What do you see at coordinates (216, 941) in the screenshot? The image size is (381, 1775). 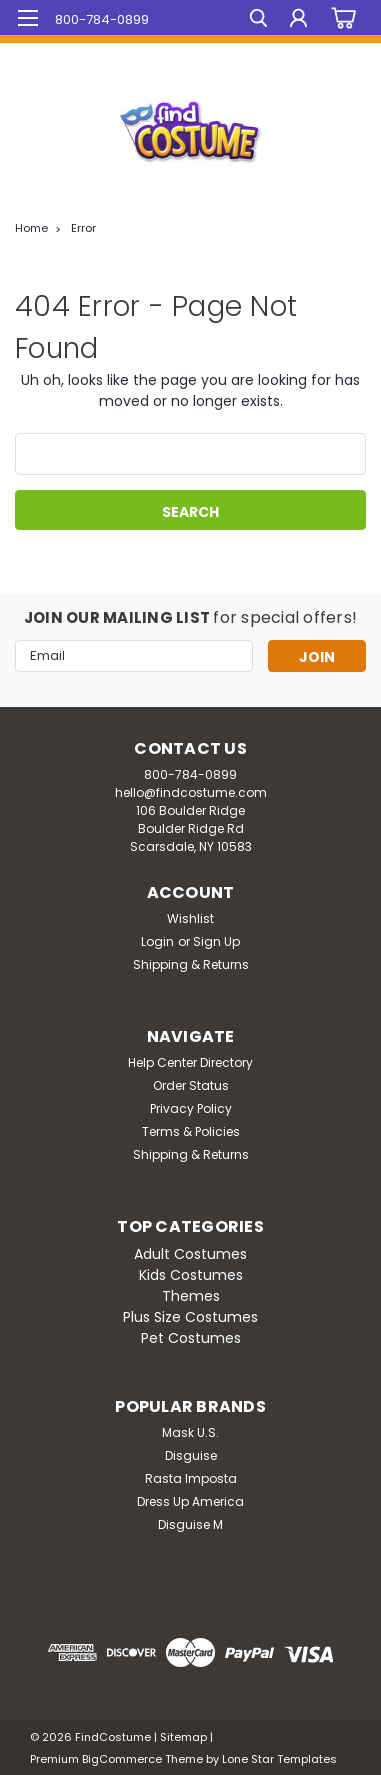 I see `Sign Up` at bounding box center [216, 941].